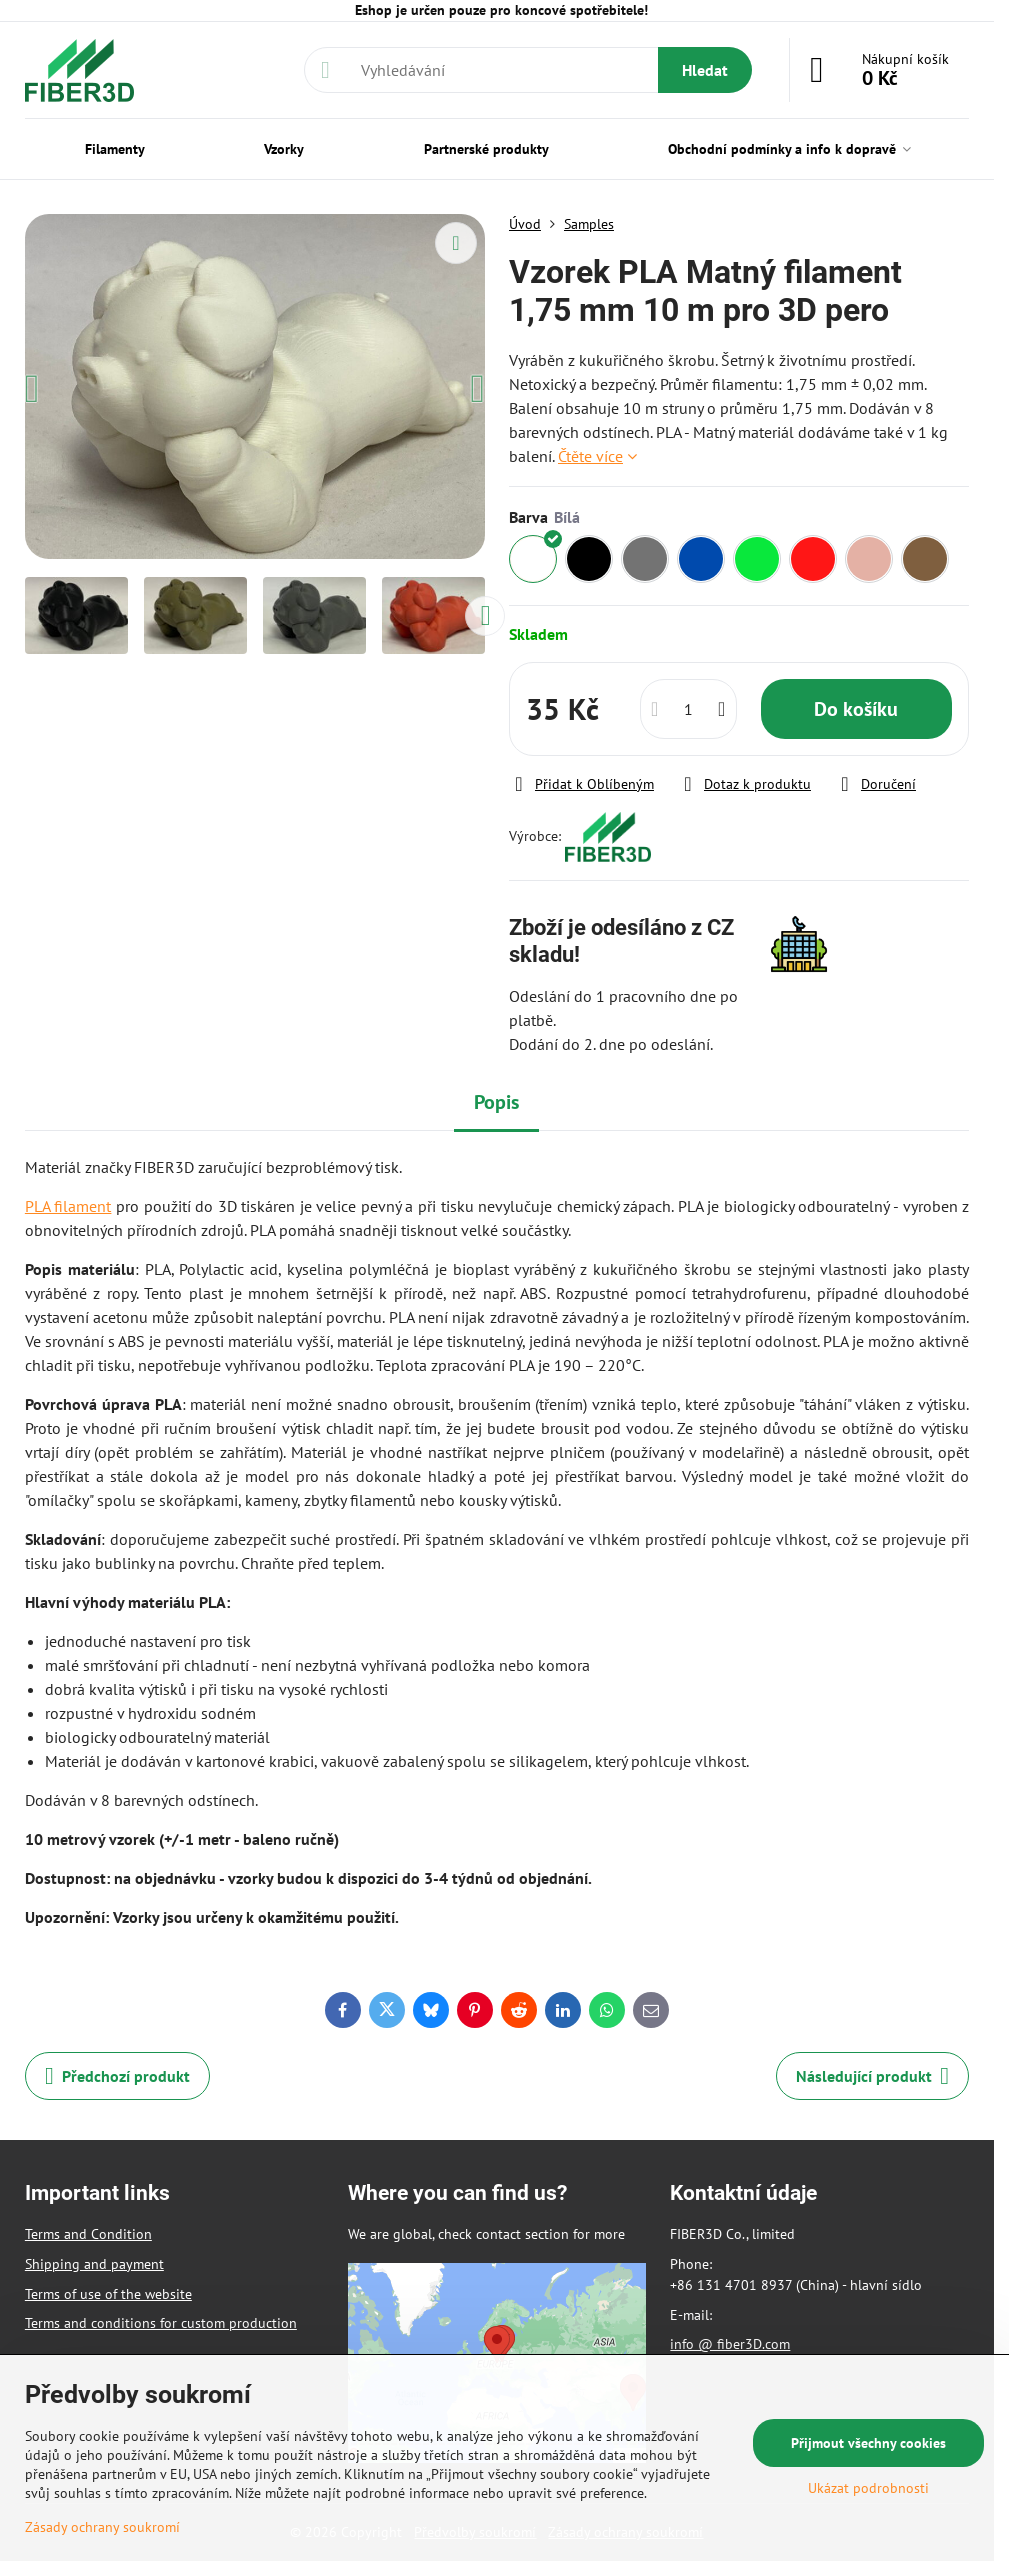  What do you see at coordinates (856, 709) in the screenshot?
I see `Do košíku` at bounding box center [856, 709].